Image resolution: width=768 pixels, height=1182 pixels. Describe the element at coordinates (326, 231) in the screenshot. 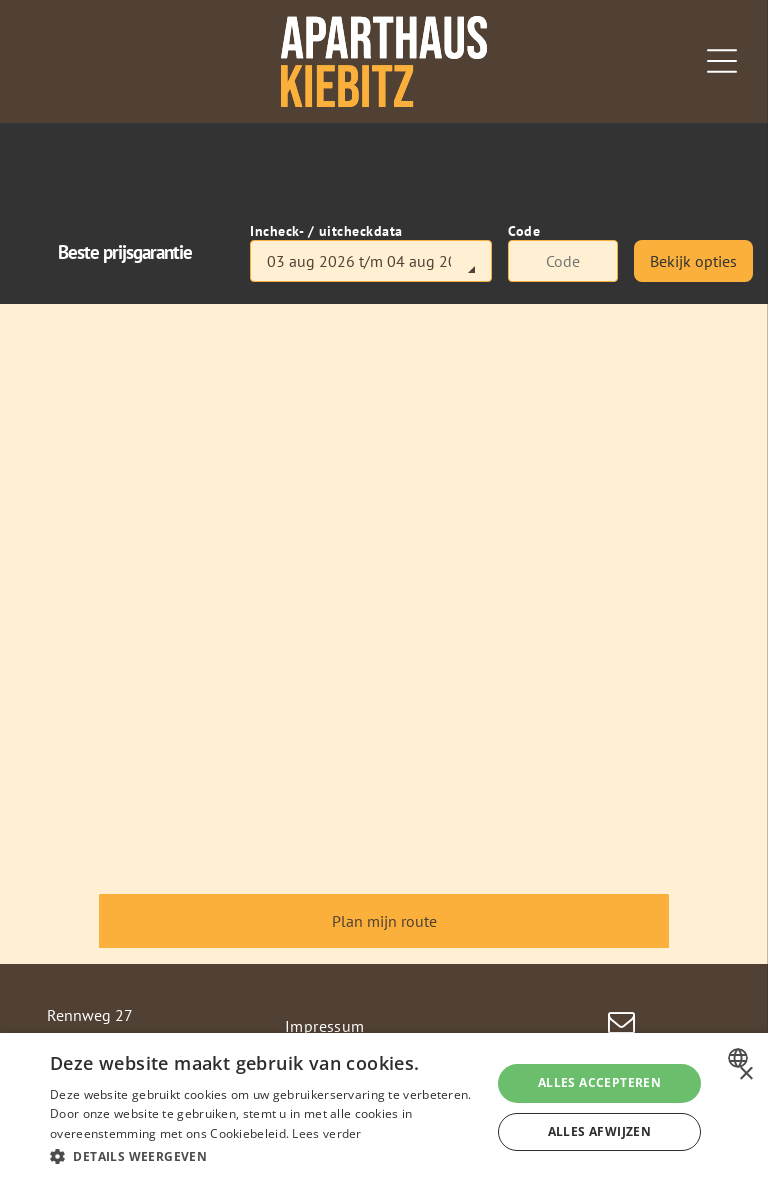

I see `Incheck- / uitcheckdata` at that location.